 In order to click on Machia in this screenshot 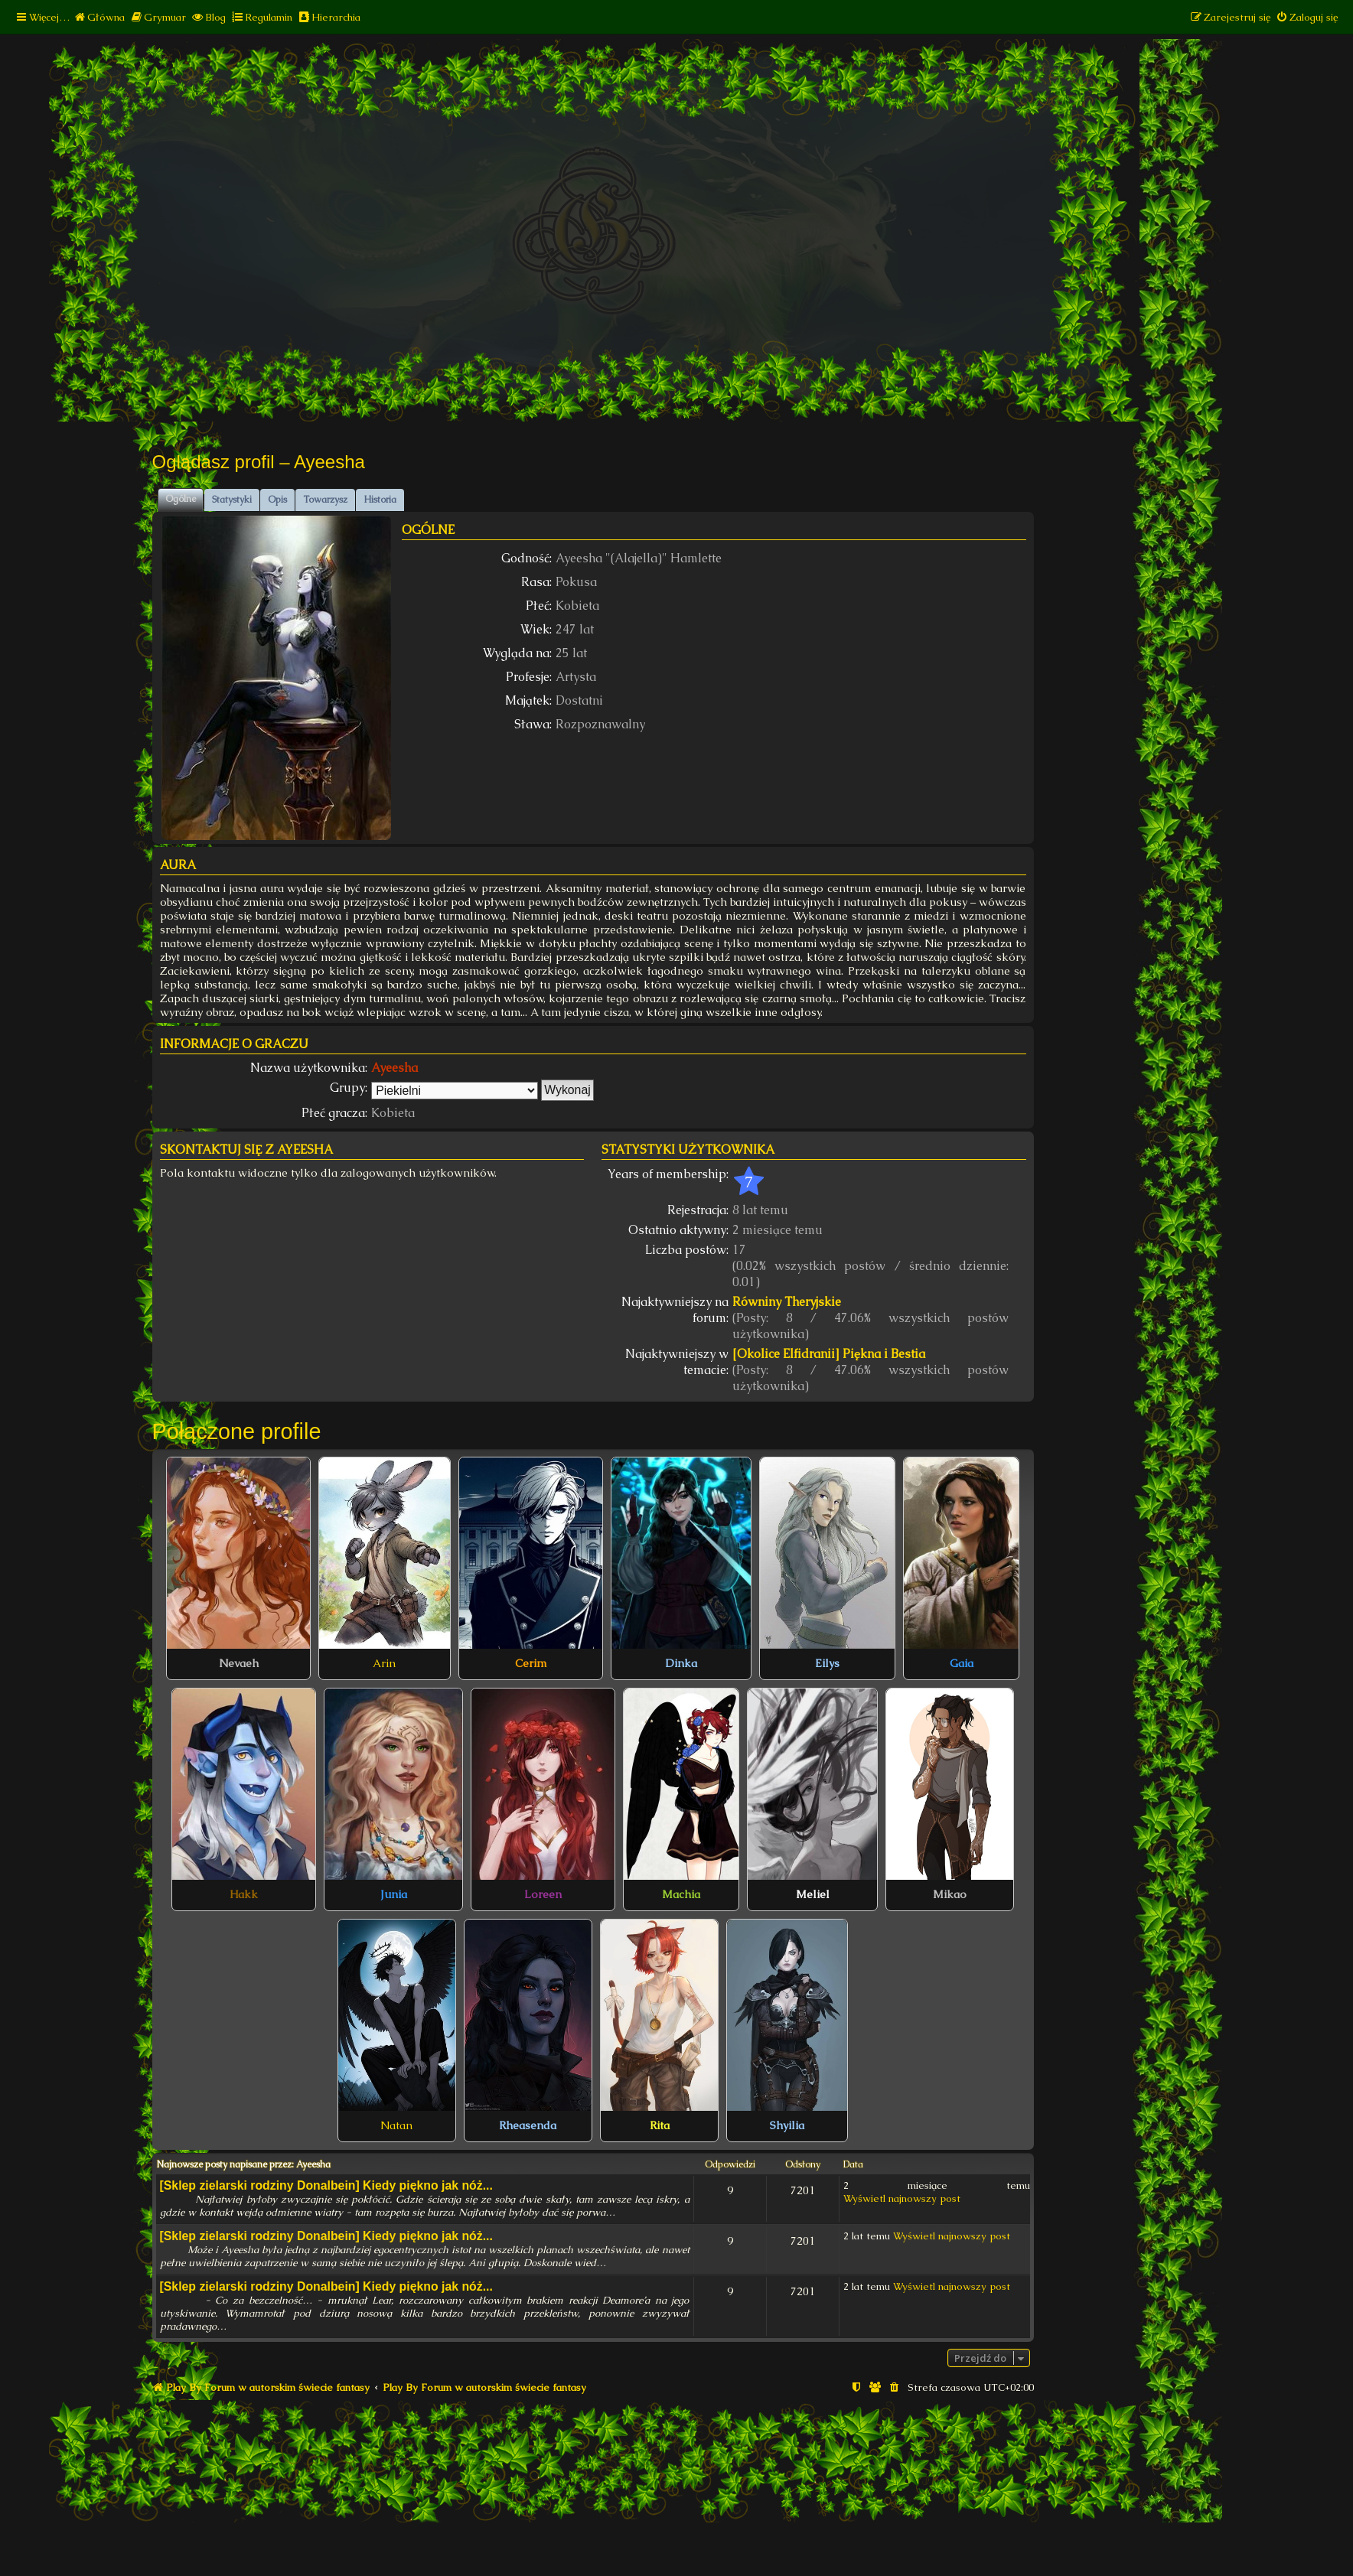, I will do `click(681, 1894)`.